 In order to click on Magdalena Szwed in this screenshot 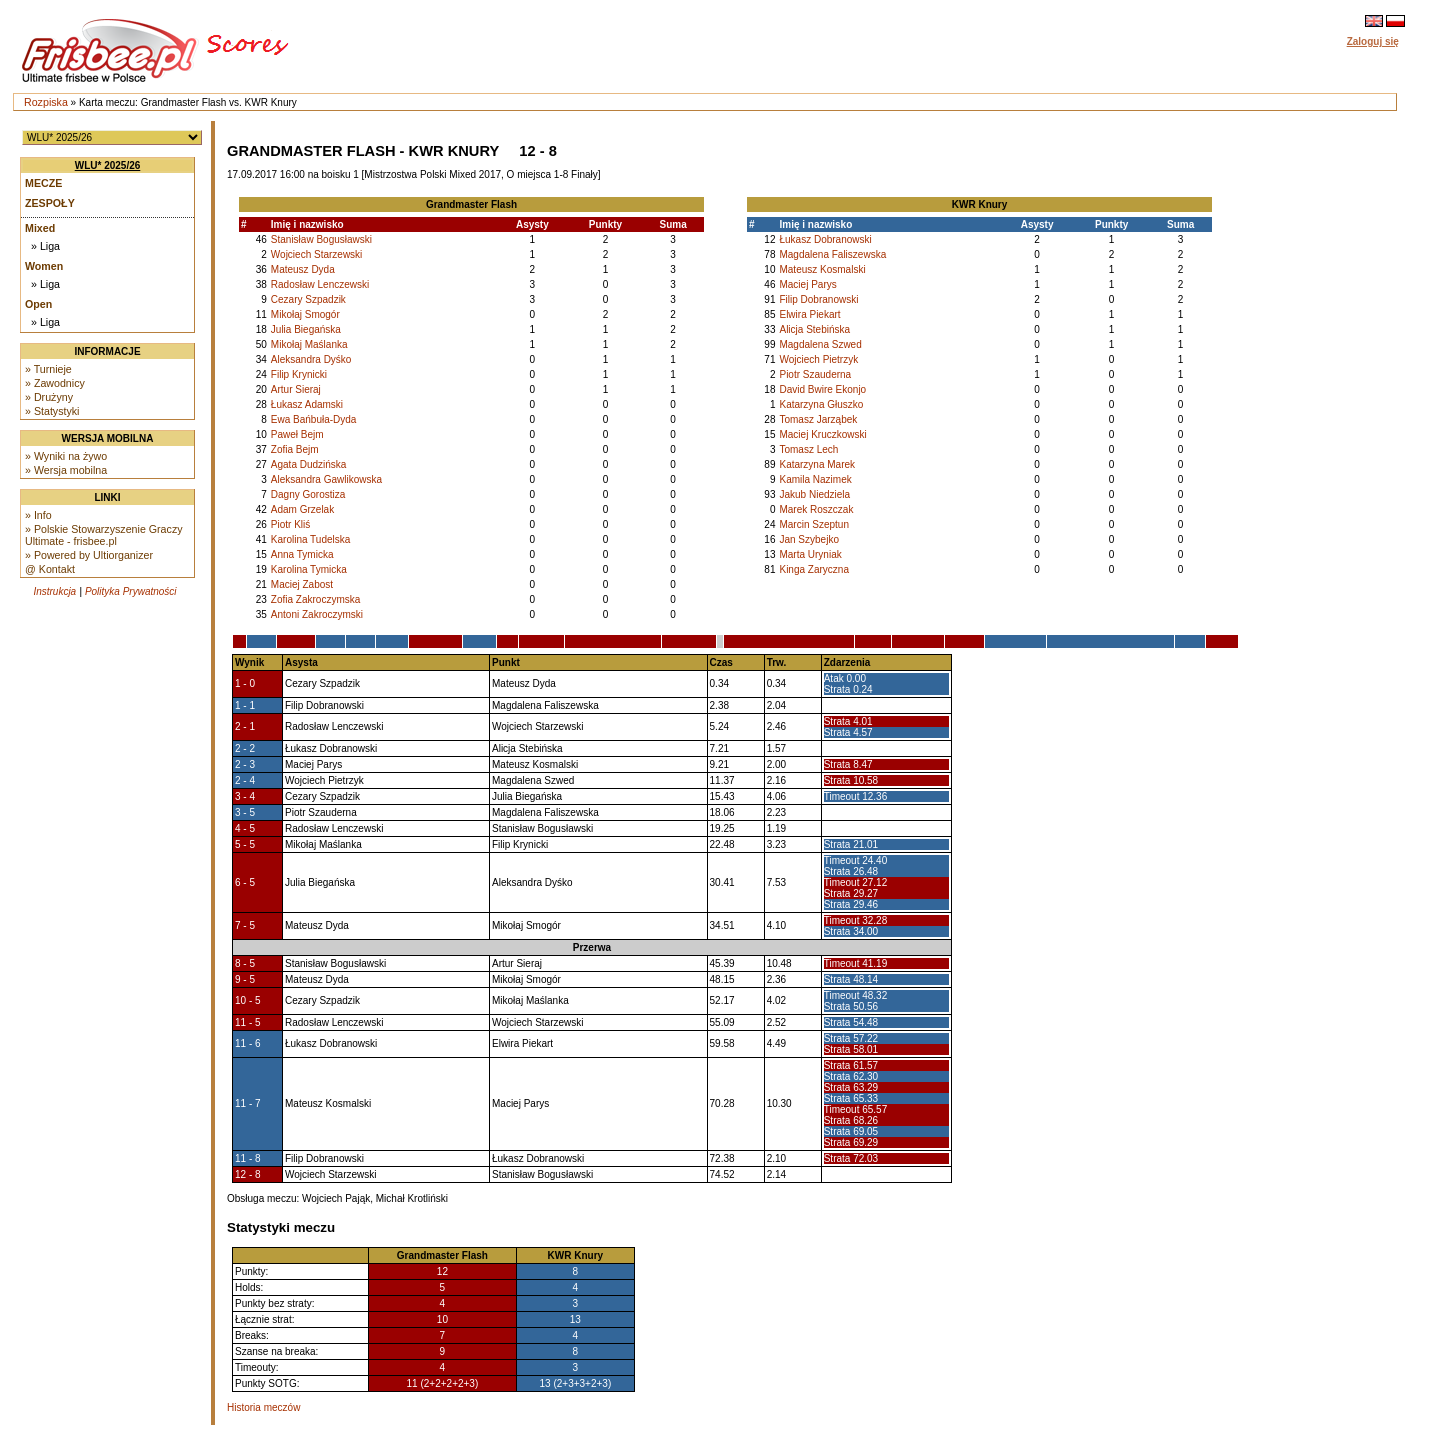, I will do `click(820, 344)`.